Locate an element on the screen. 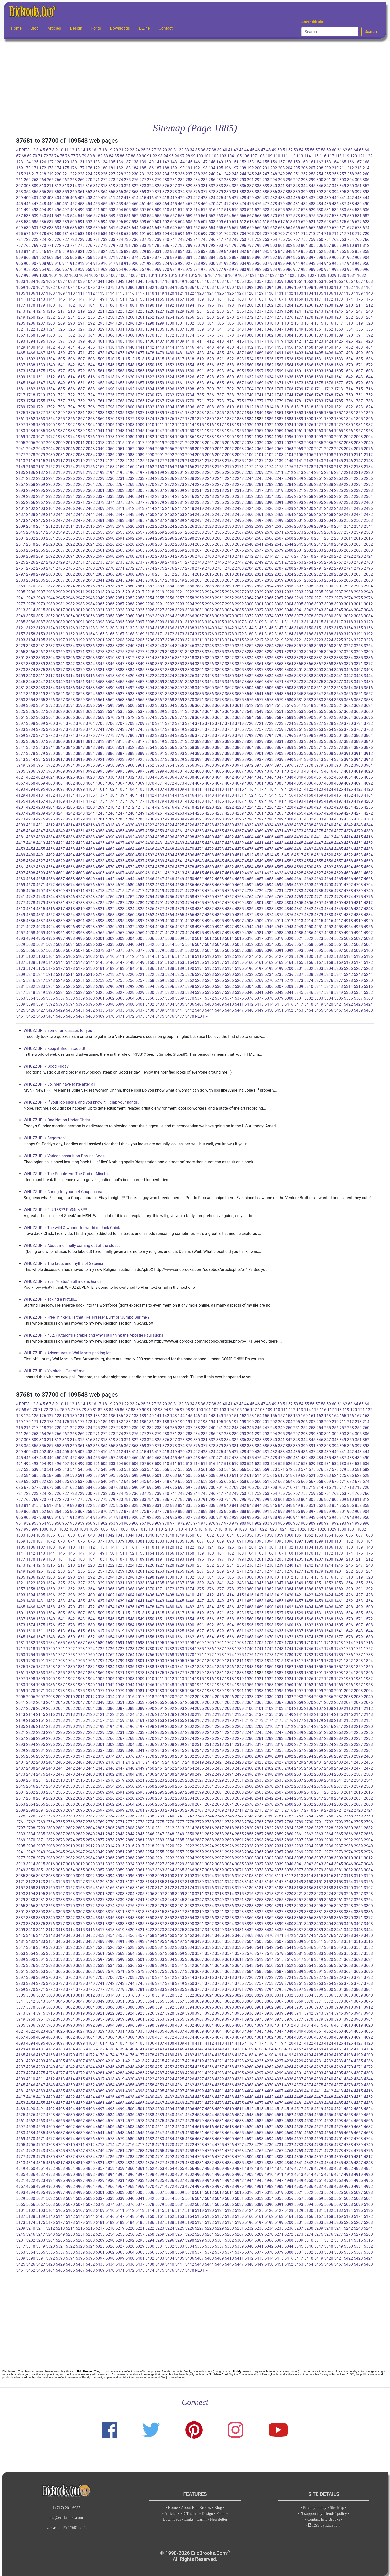 Image resolution: width=390 pixels, height=2576 pixels. 1163 is located at coordinates (239, 299).